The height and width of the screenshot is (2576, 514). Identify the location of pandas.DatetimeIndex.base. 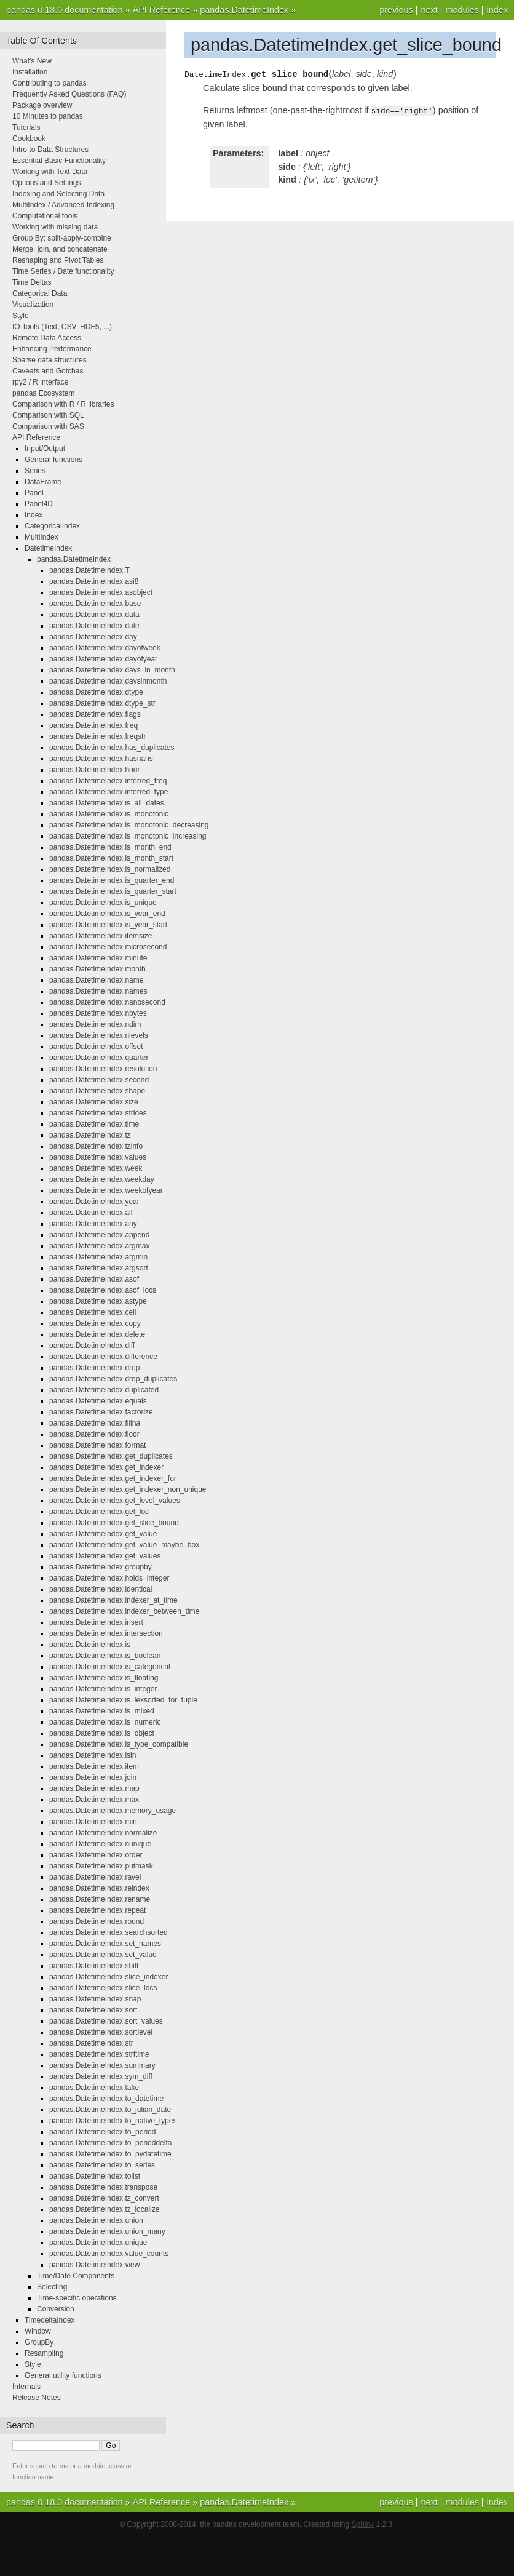
(95, 603).